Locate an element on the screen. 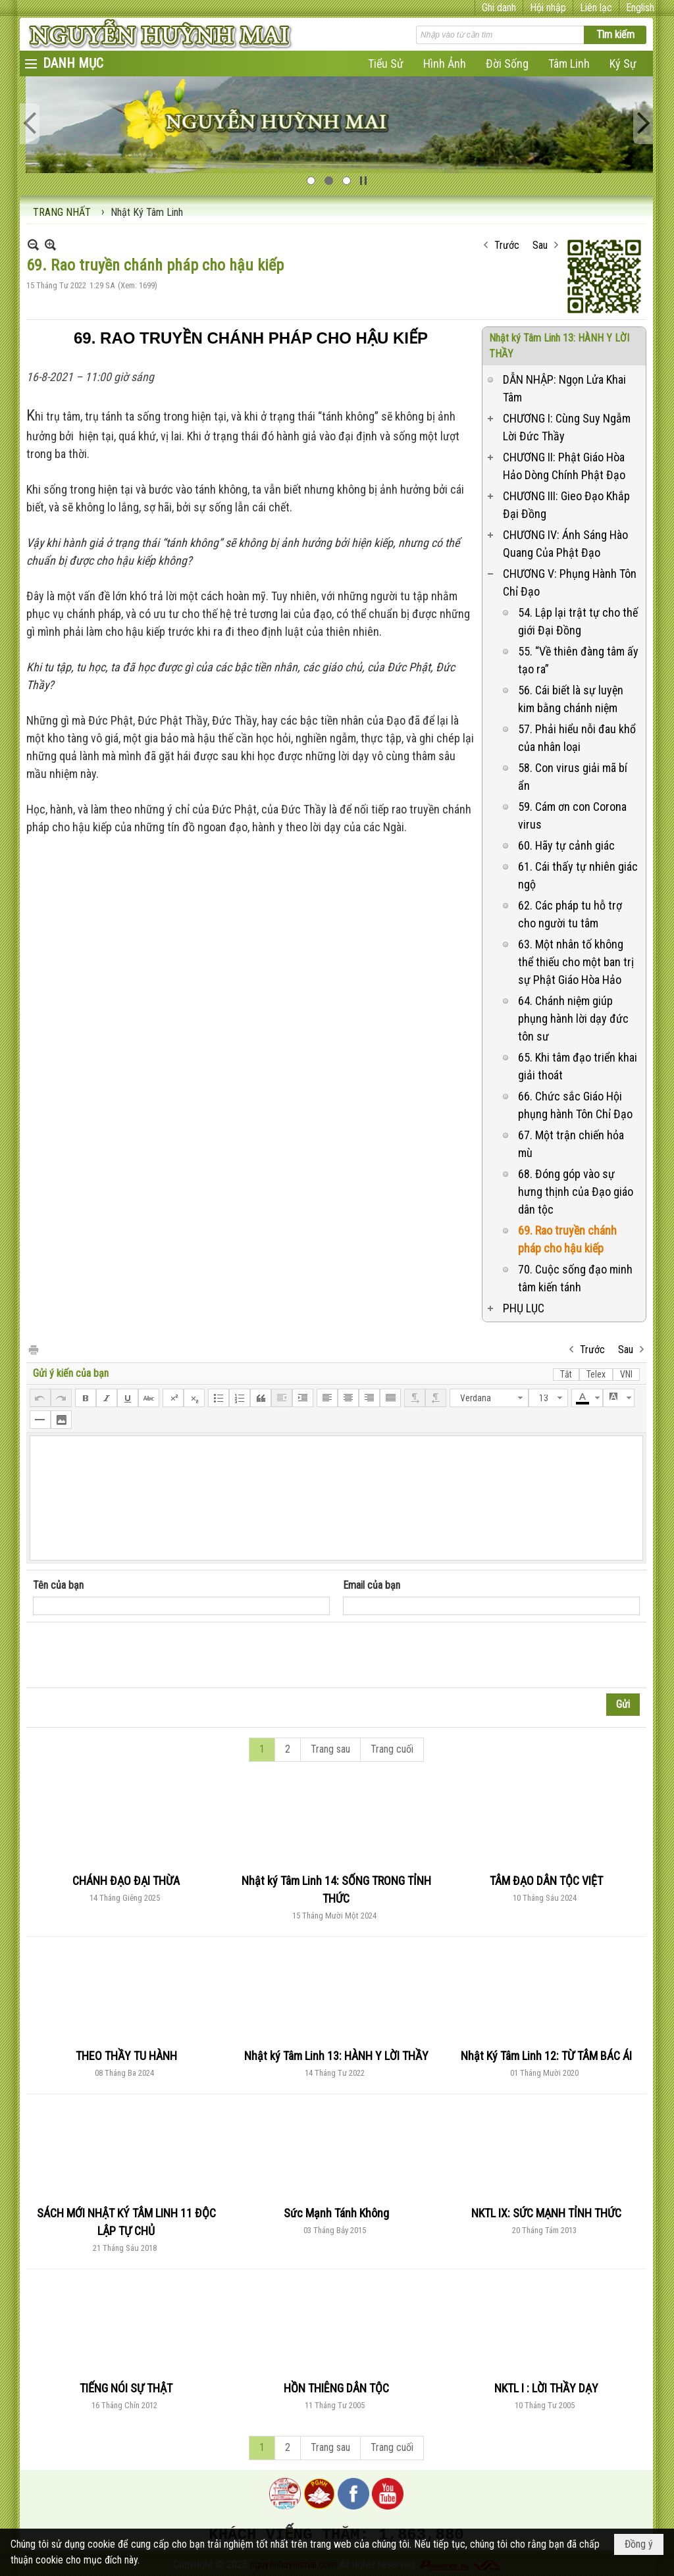  Ghi danh is located at coordinates (499, 7).